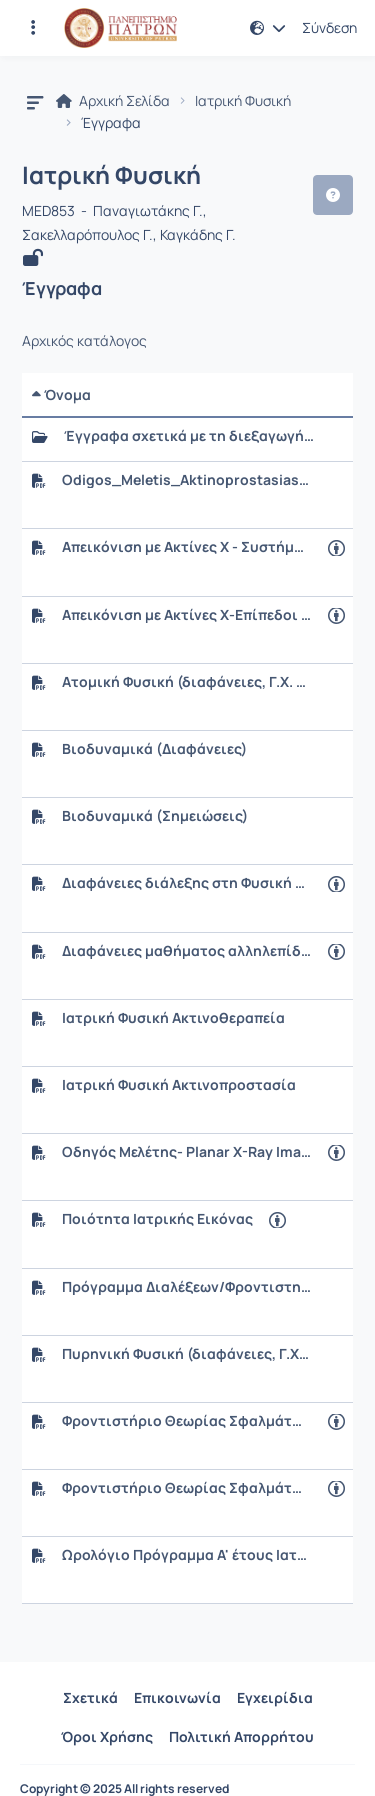  What do you see at coordinates (189, 436) in the screenshot?
I see `Έγγραφα σχετικά με τη διεξαγωγή των Εργαστηρίων Ιατρικής Φυσικής` at bounding box center [189, 436].